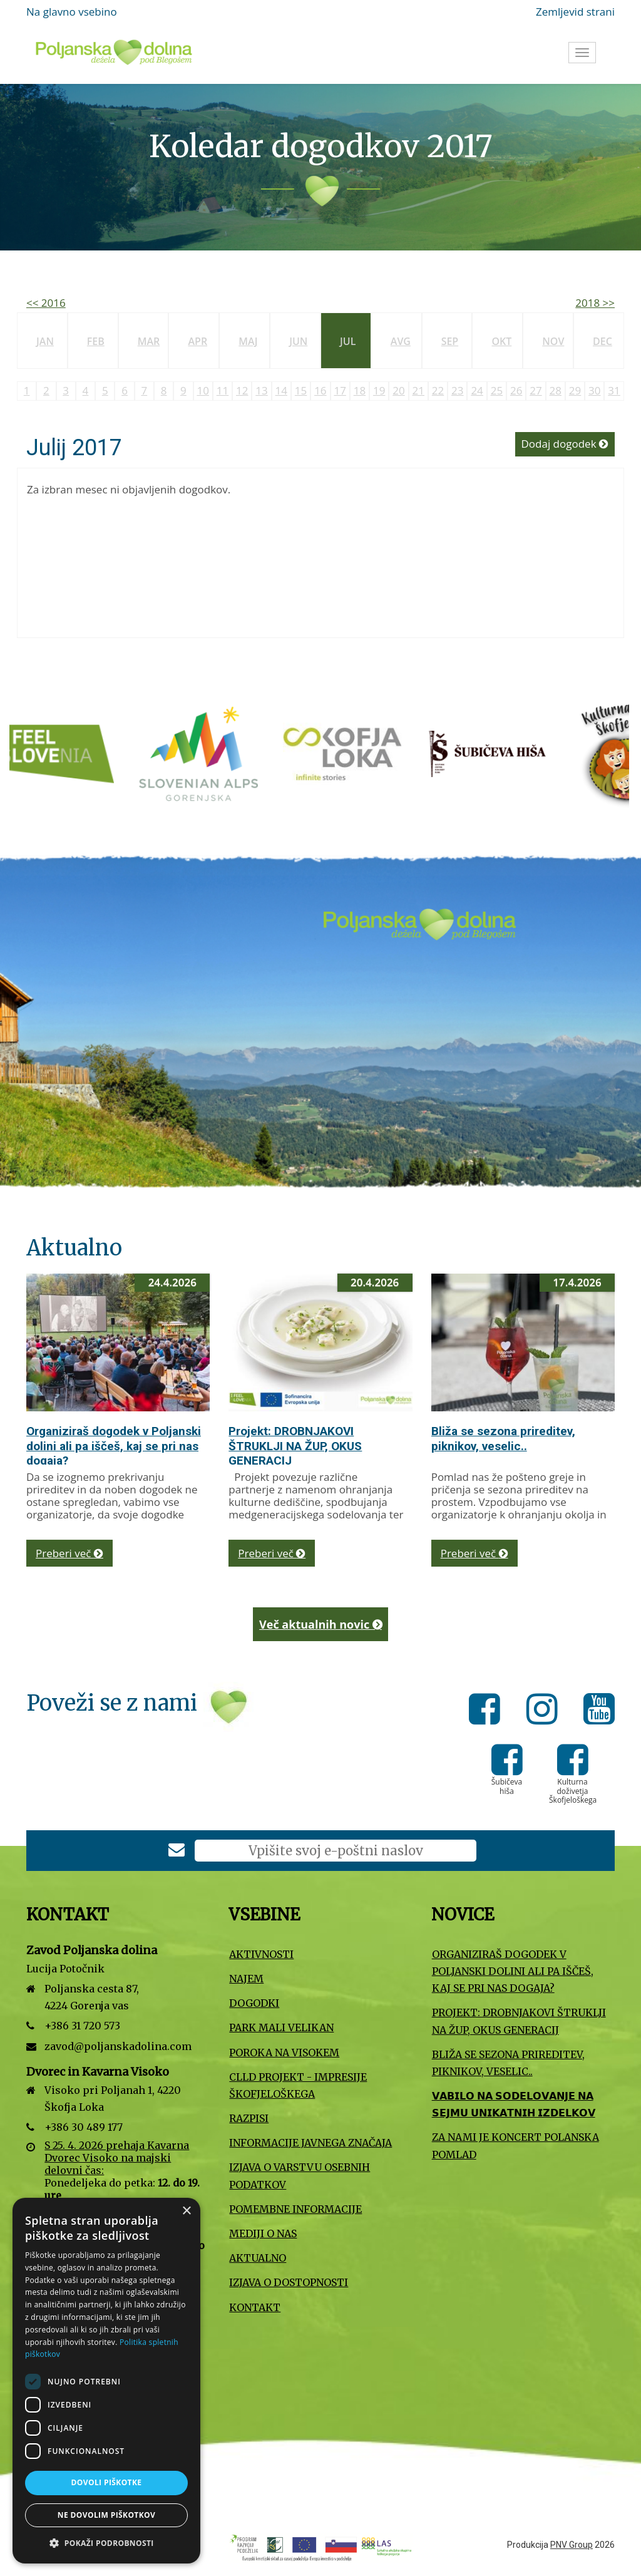 This screenshot has height=2576, width=641. What do you see at coordinates (261, 390) in the screenshot?
I see `13` at bounding box center [261, 390].